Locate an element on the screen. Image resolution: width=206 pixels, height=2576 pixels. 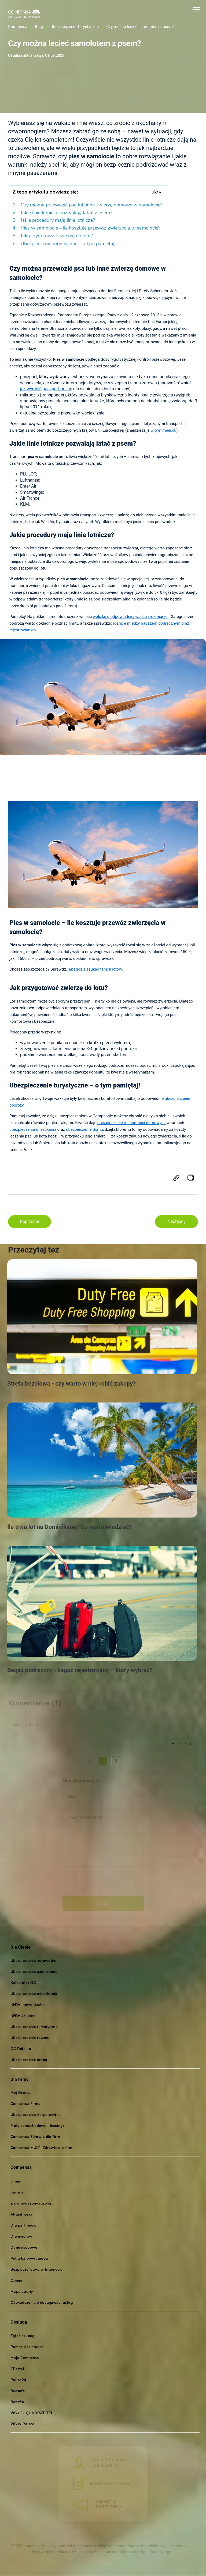
Aktualności is located at coordinates (21, 2215).